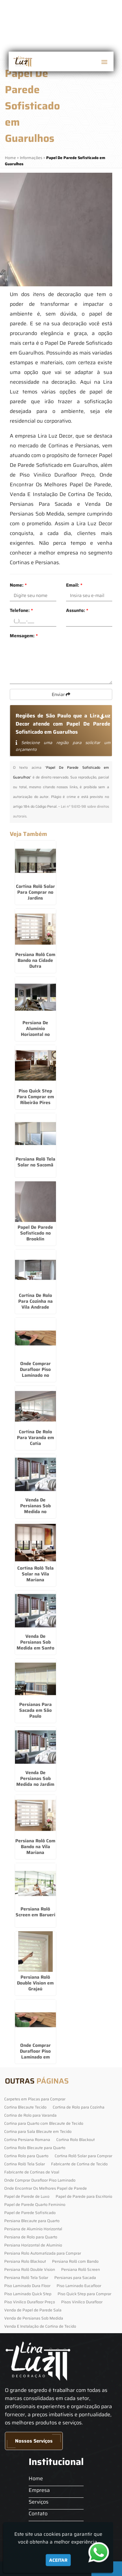 The width and height of the screenshot is (122, 2576). I want to click on Persiana Rolô com Bando, so click(75, 2261).